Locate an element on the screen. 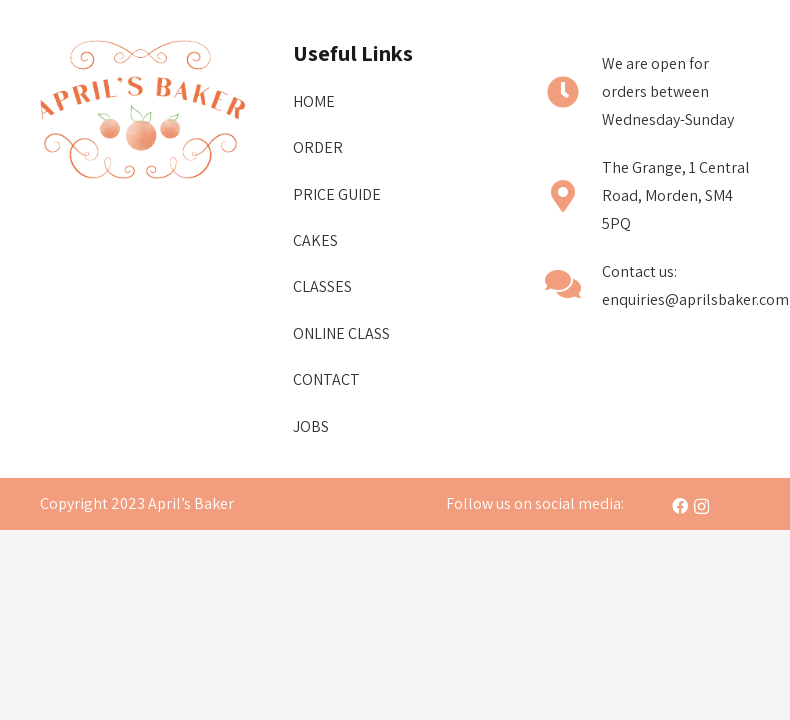 The height and width of the screenshot is (720, 790). Price Guide is located at coordinates (337, 194).